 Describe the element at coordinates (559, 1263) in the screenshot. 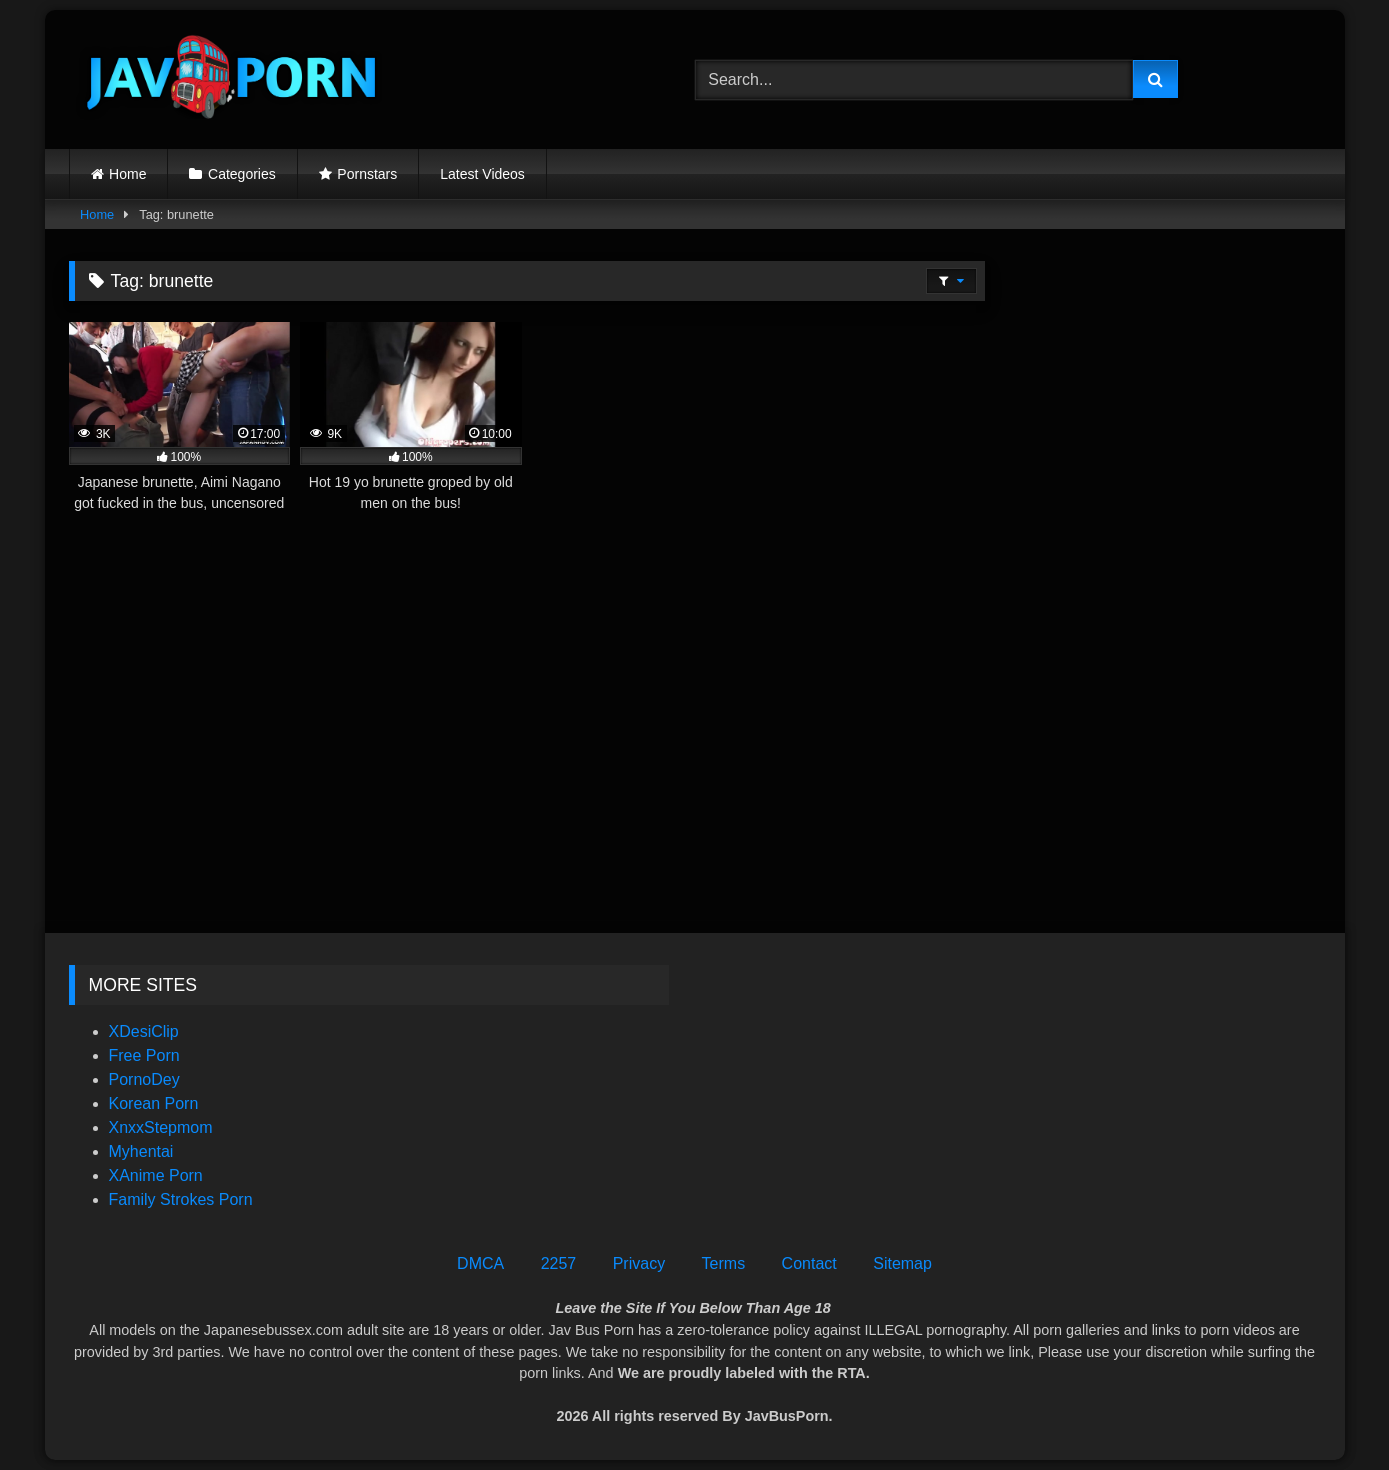

I see `2257` at that location.